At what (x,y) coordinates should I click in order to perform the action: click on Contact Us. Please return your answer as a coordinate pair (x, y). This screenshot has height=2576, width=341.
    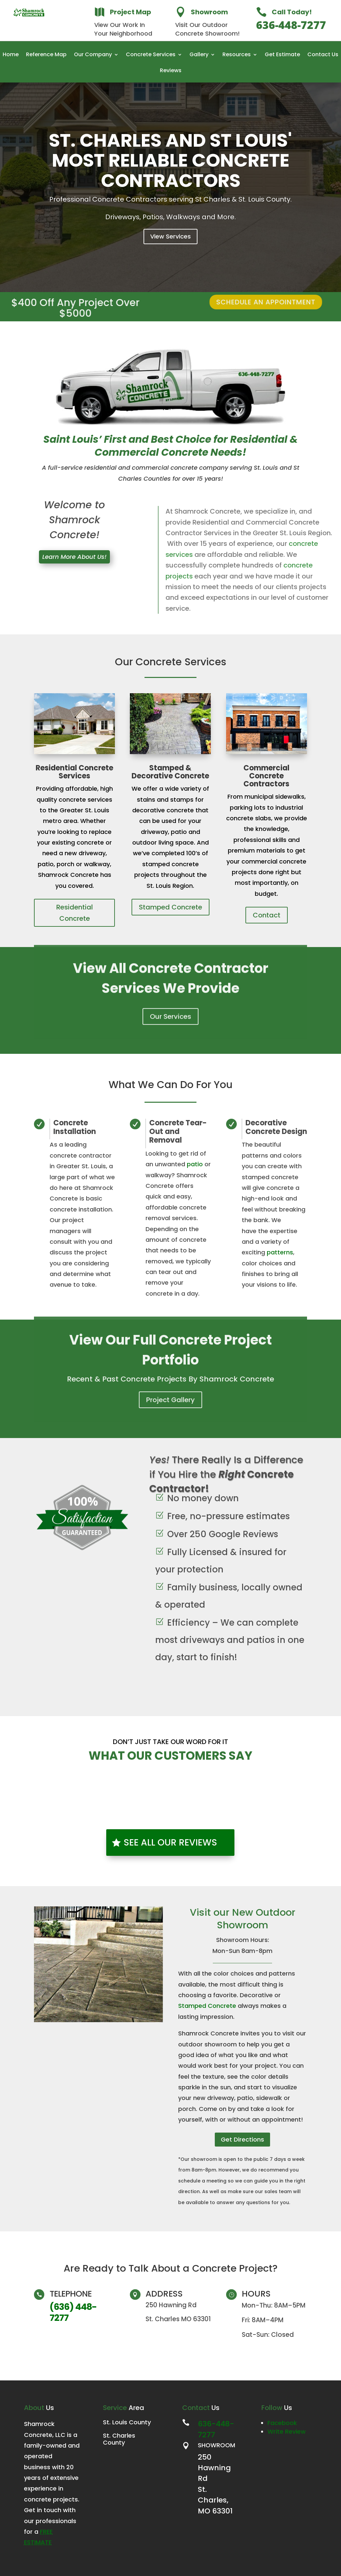
    Looking at the image, I should click on (322, 55).